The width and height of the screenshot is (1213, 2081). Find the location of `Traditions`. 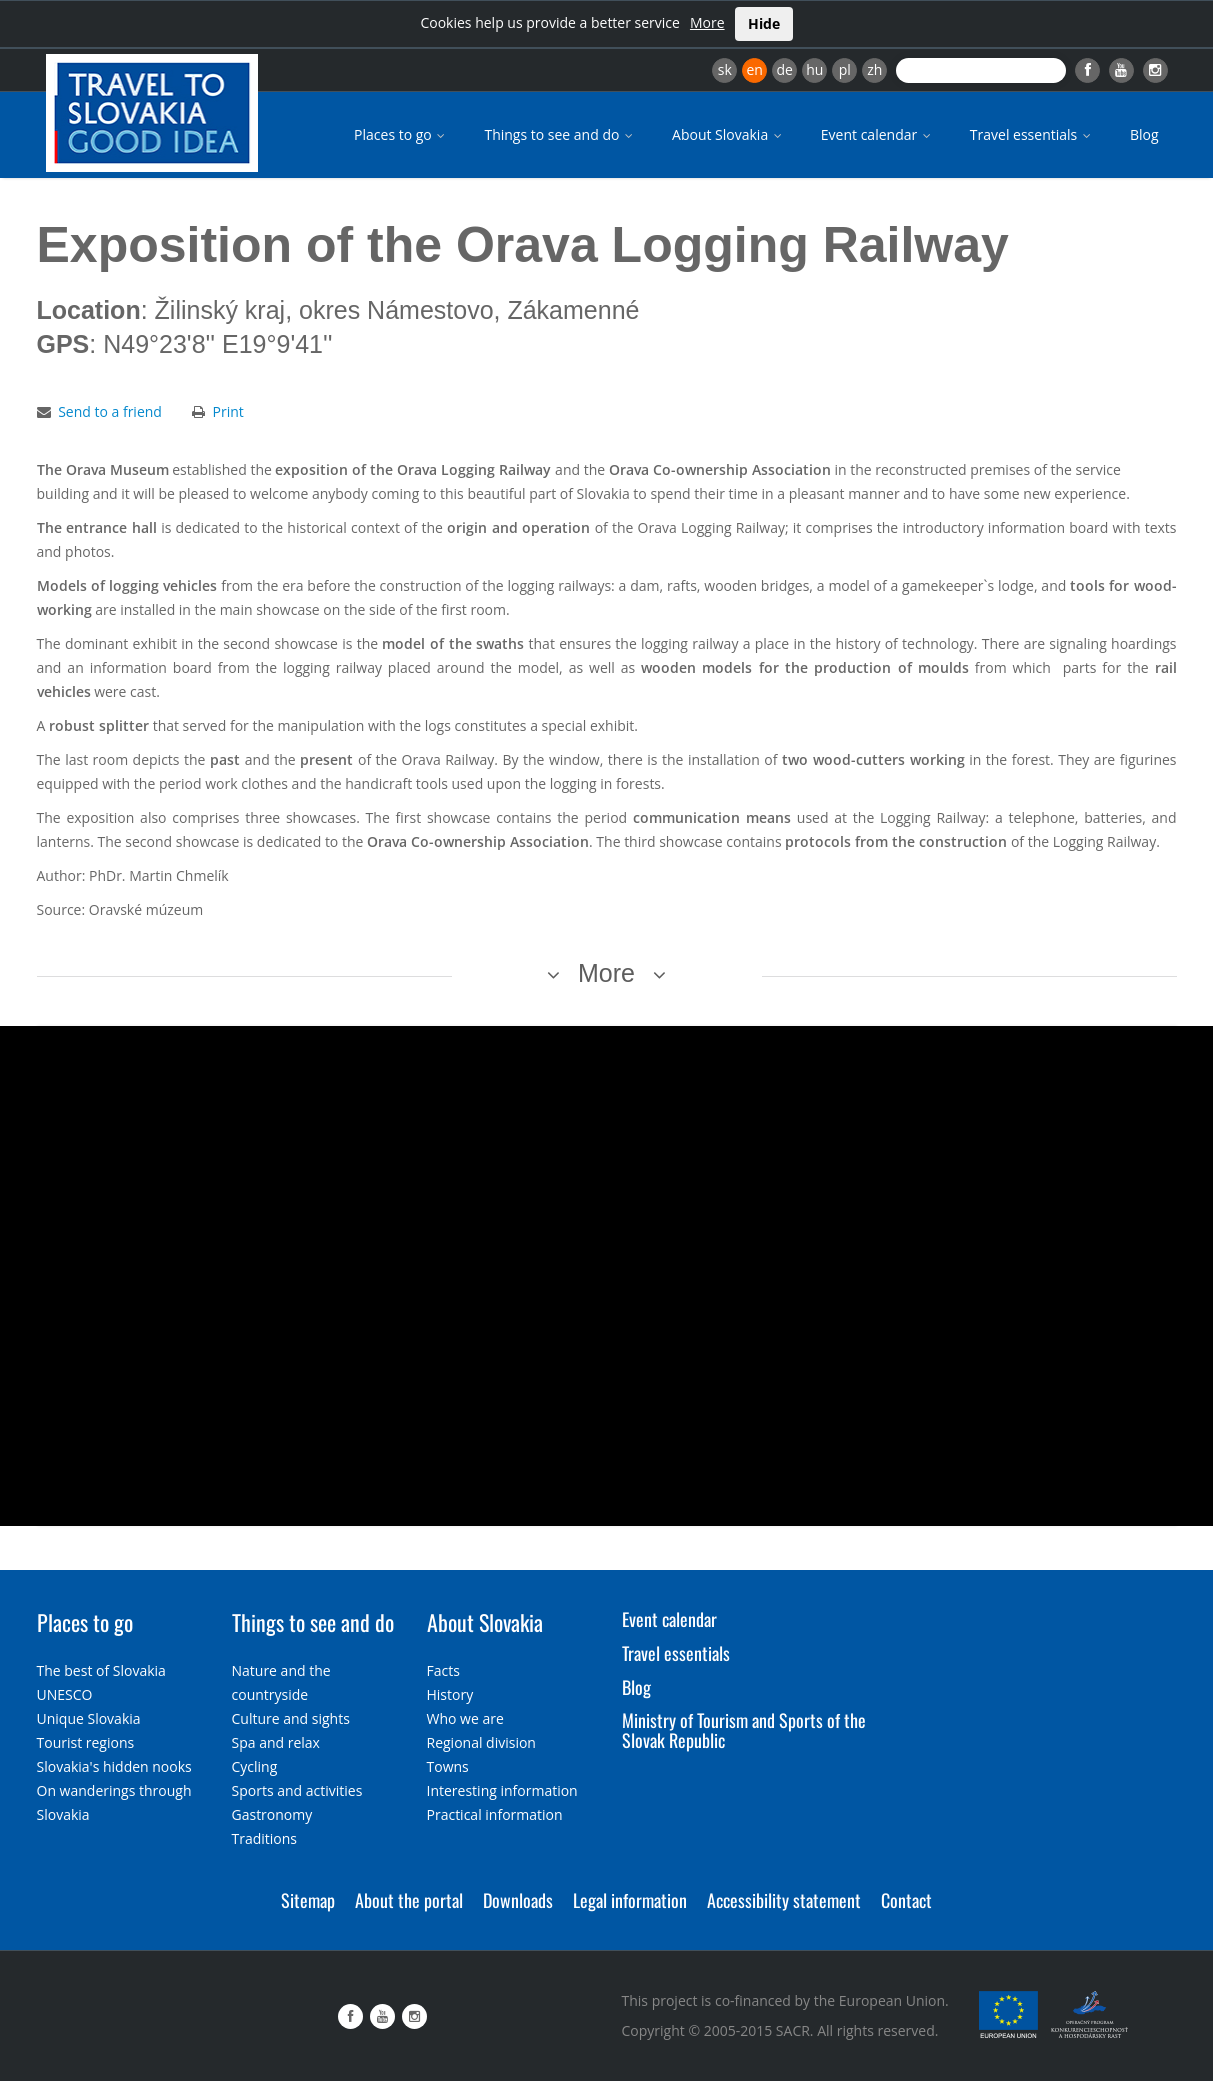

Traditions is located at coordinates (265, 1838).